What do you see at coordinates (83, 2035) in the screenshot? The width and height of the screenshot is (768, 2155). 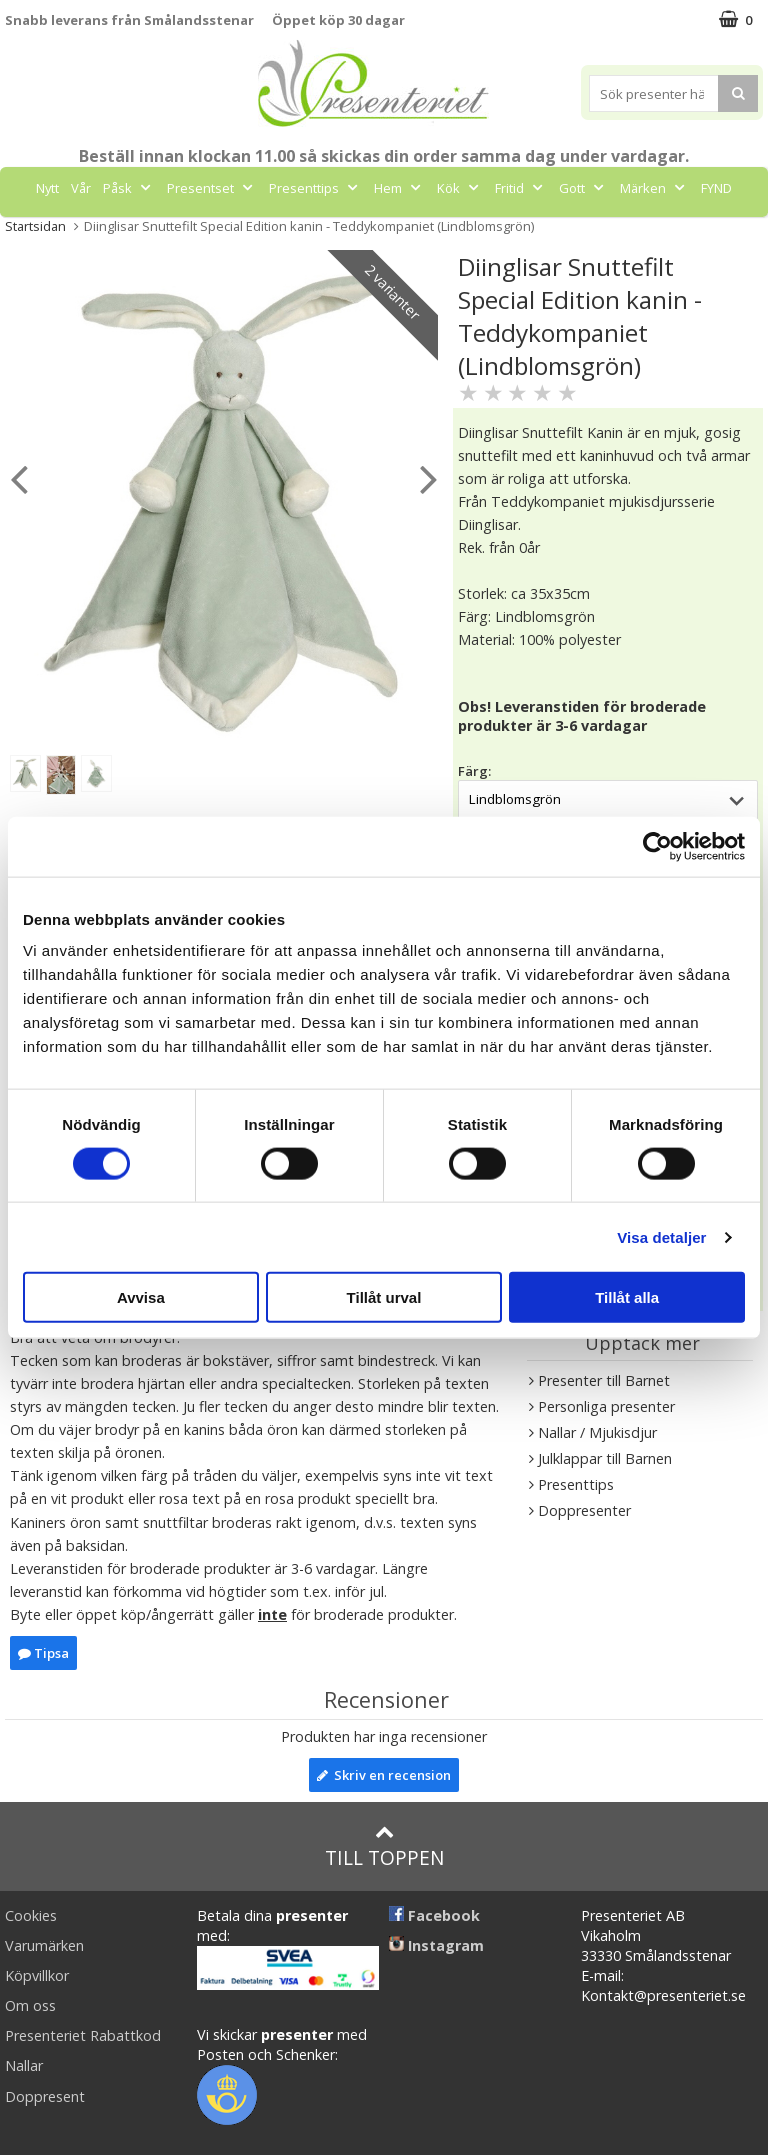 I see `Presenteriet Rabattkod` at bounding box center [83, 2035].